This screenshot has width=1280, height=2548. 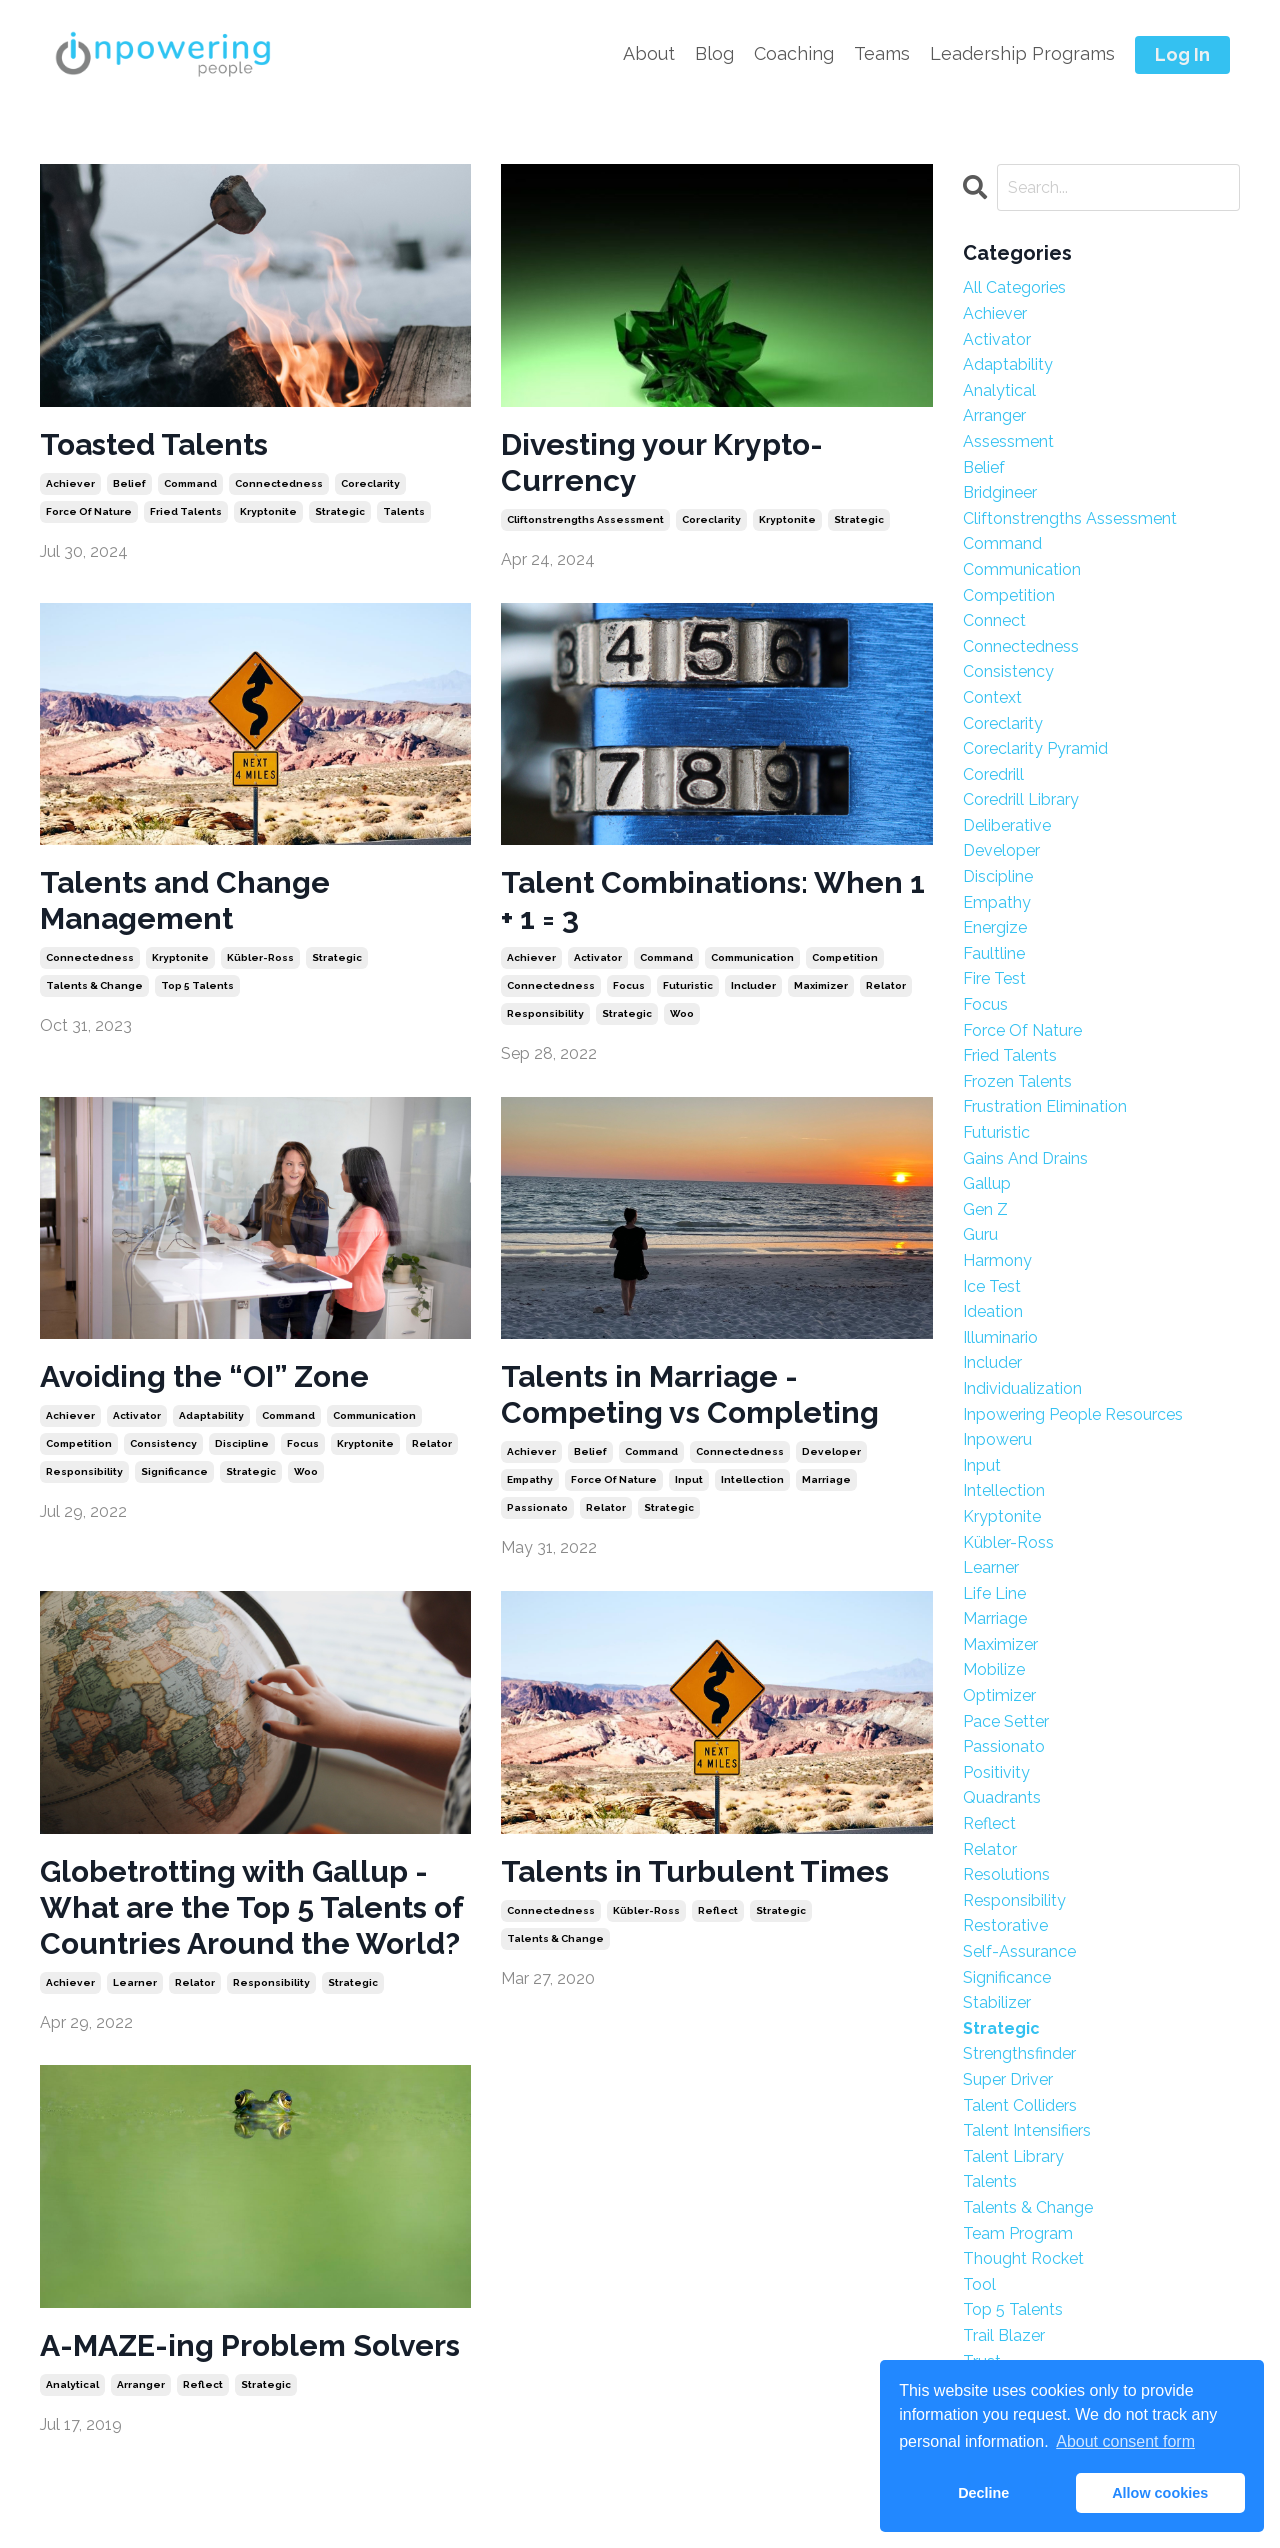 What do you see at coordinates (251, 1907) in the screenshot?
I see `Globetrotting with Gallup - What are the Top 5 Talents of Countries Around the World?` at bounding box center [251, 1907].